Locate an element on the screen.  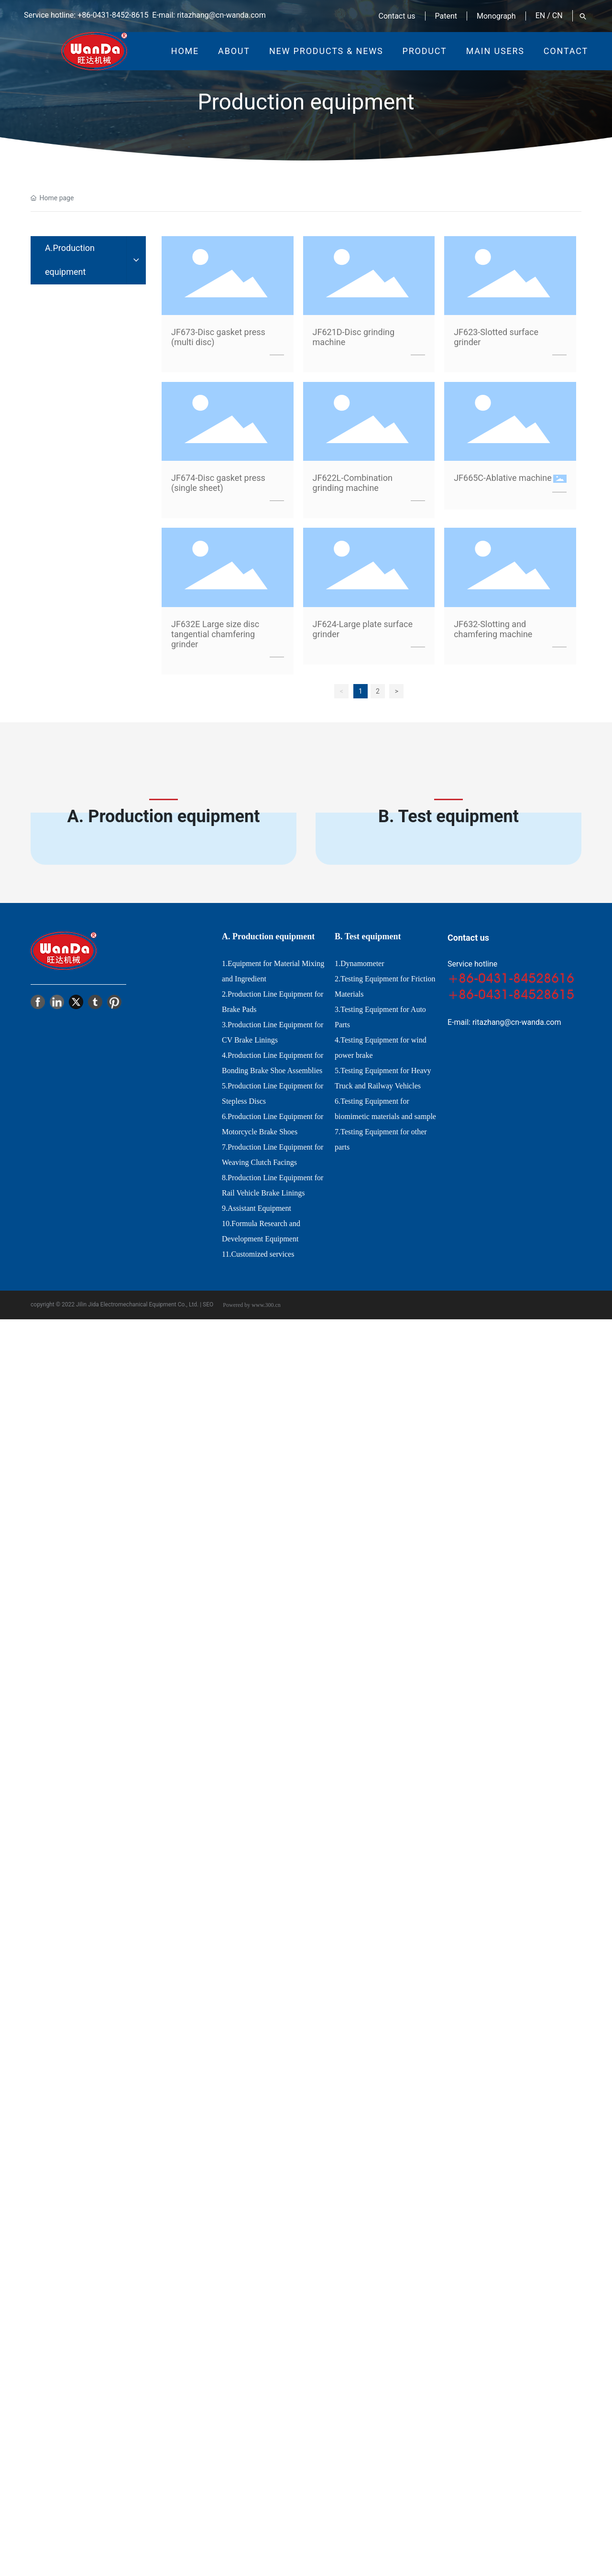
+86-0431-8452-8615 is located at coordinates (112, 15).